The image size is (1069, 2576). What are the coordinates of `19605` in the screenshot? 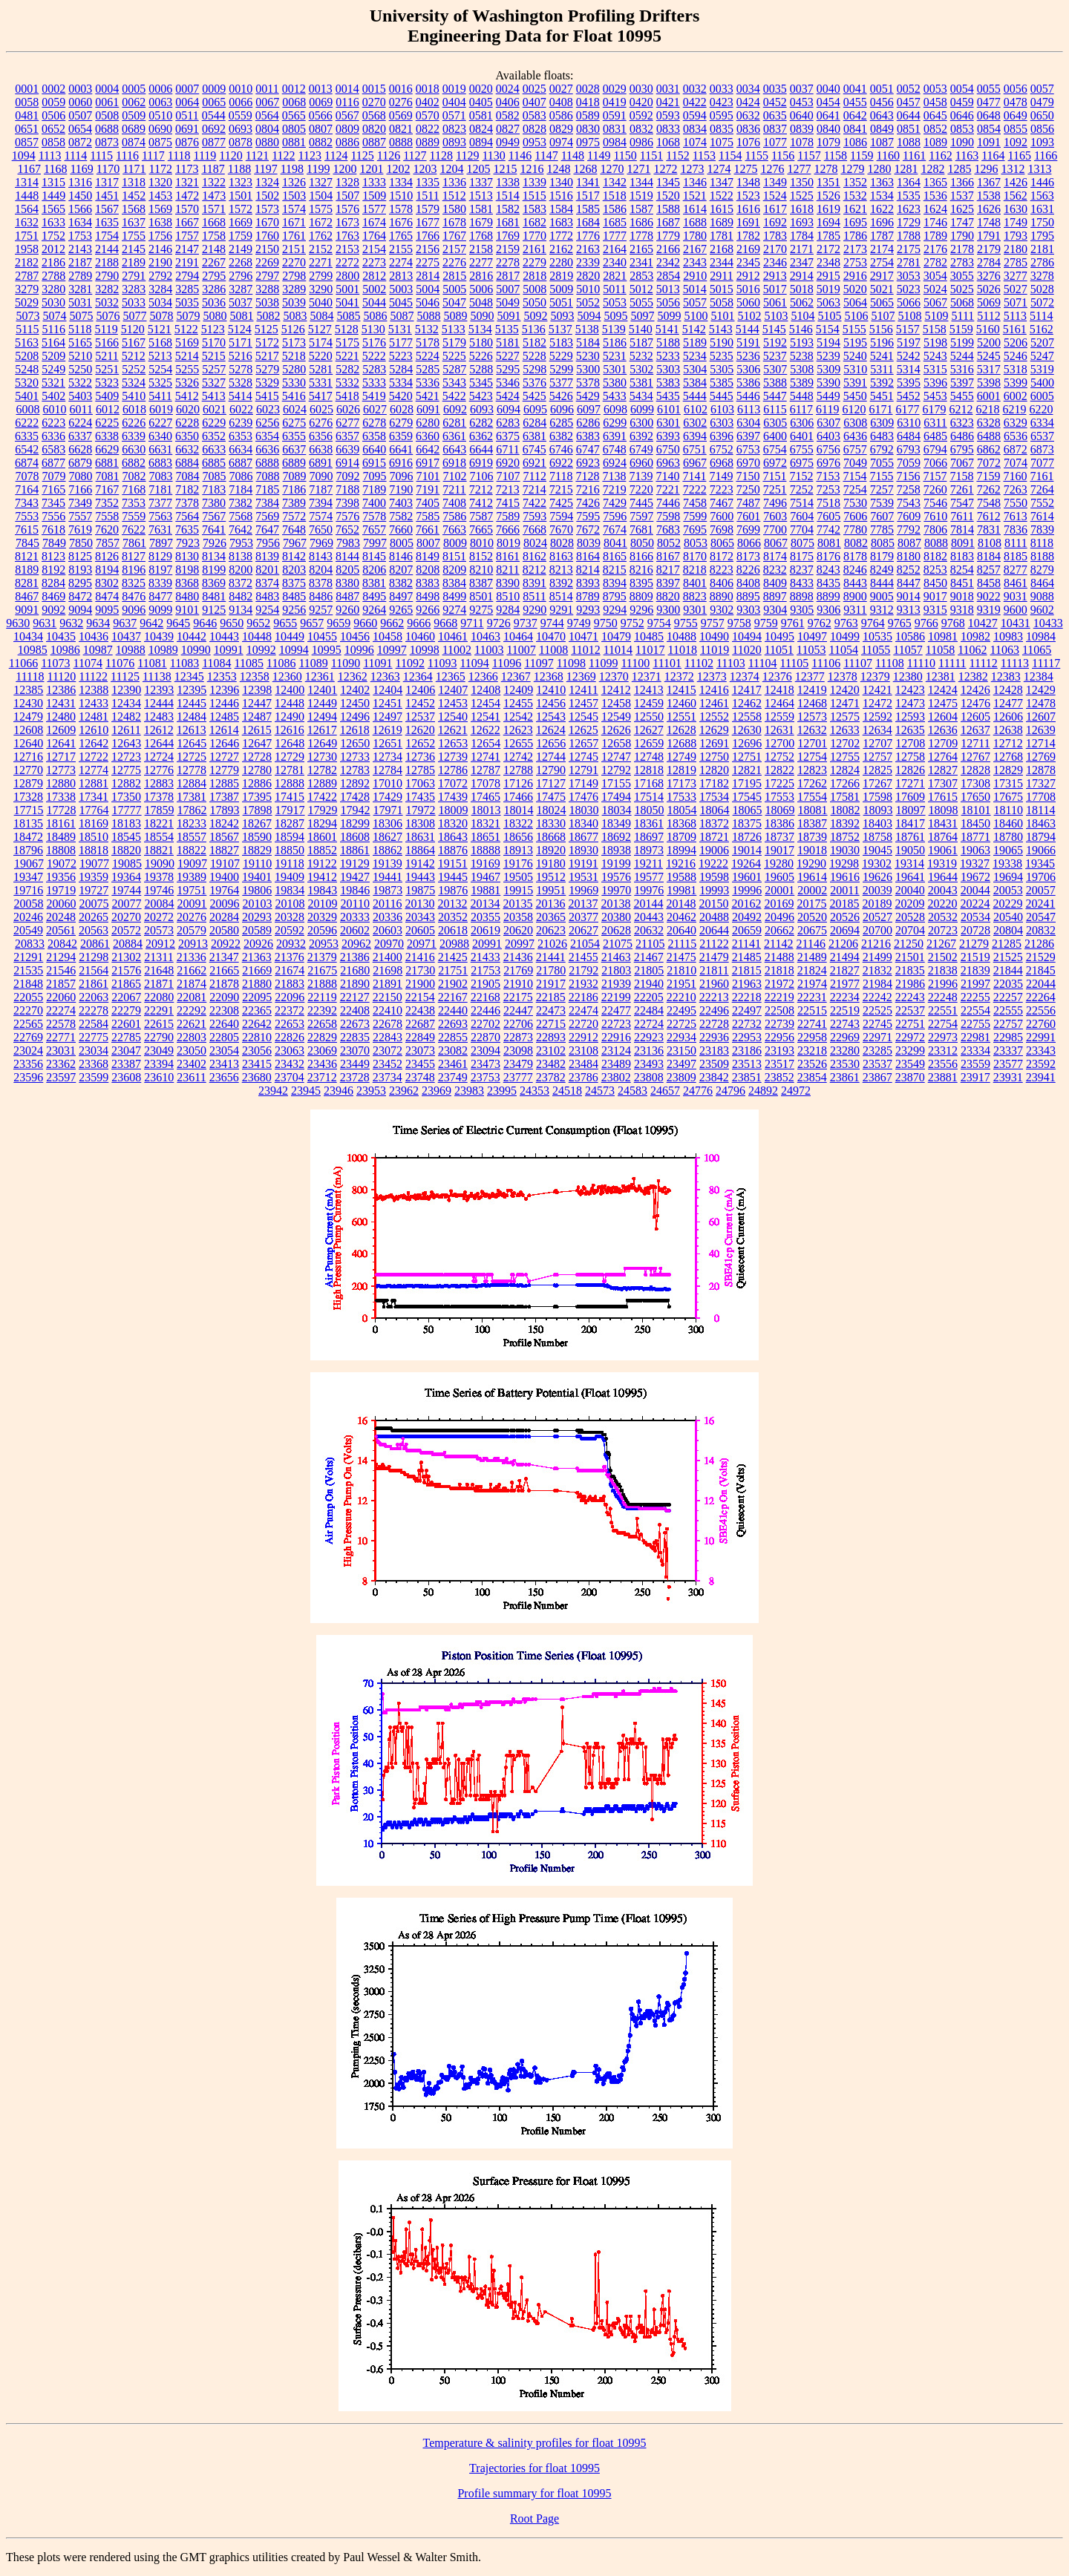 It's located at (779, 877).